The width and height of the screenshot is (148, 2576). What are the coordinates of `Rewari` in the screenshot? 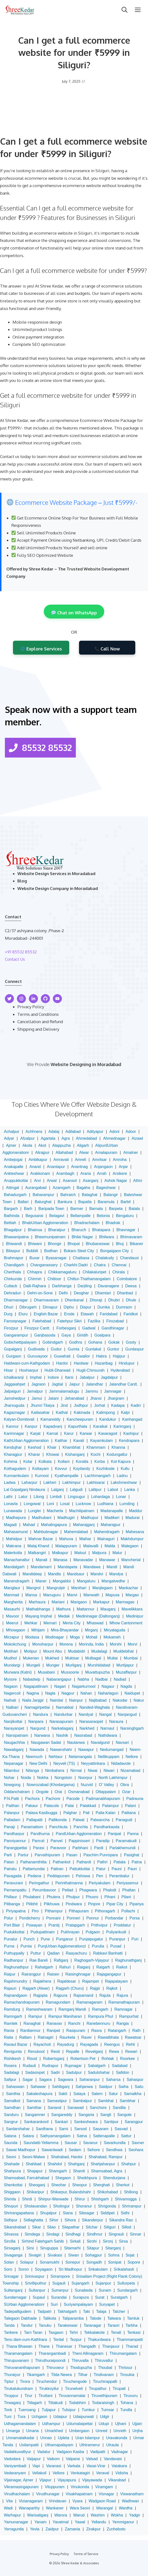 It's located at (131, 2051).